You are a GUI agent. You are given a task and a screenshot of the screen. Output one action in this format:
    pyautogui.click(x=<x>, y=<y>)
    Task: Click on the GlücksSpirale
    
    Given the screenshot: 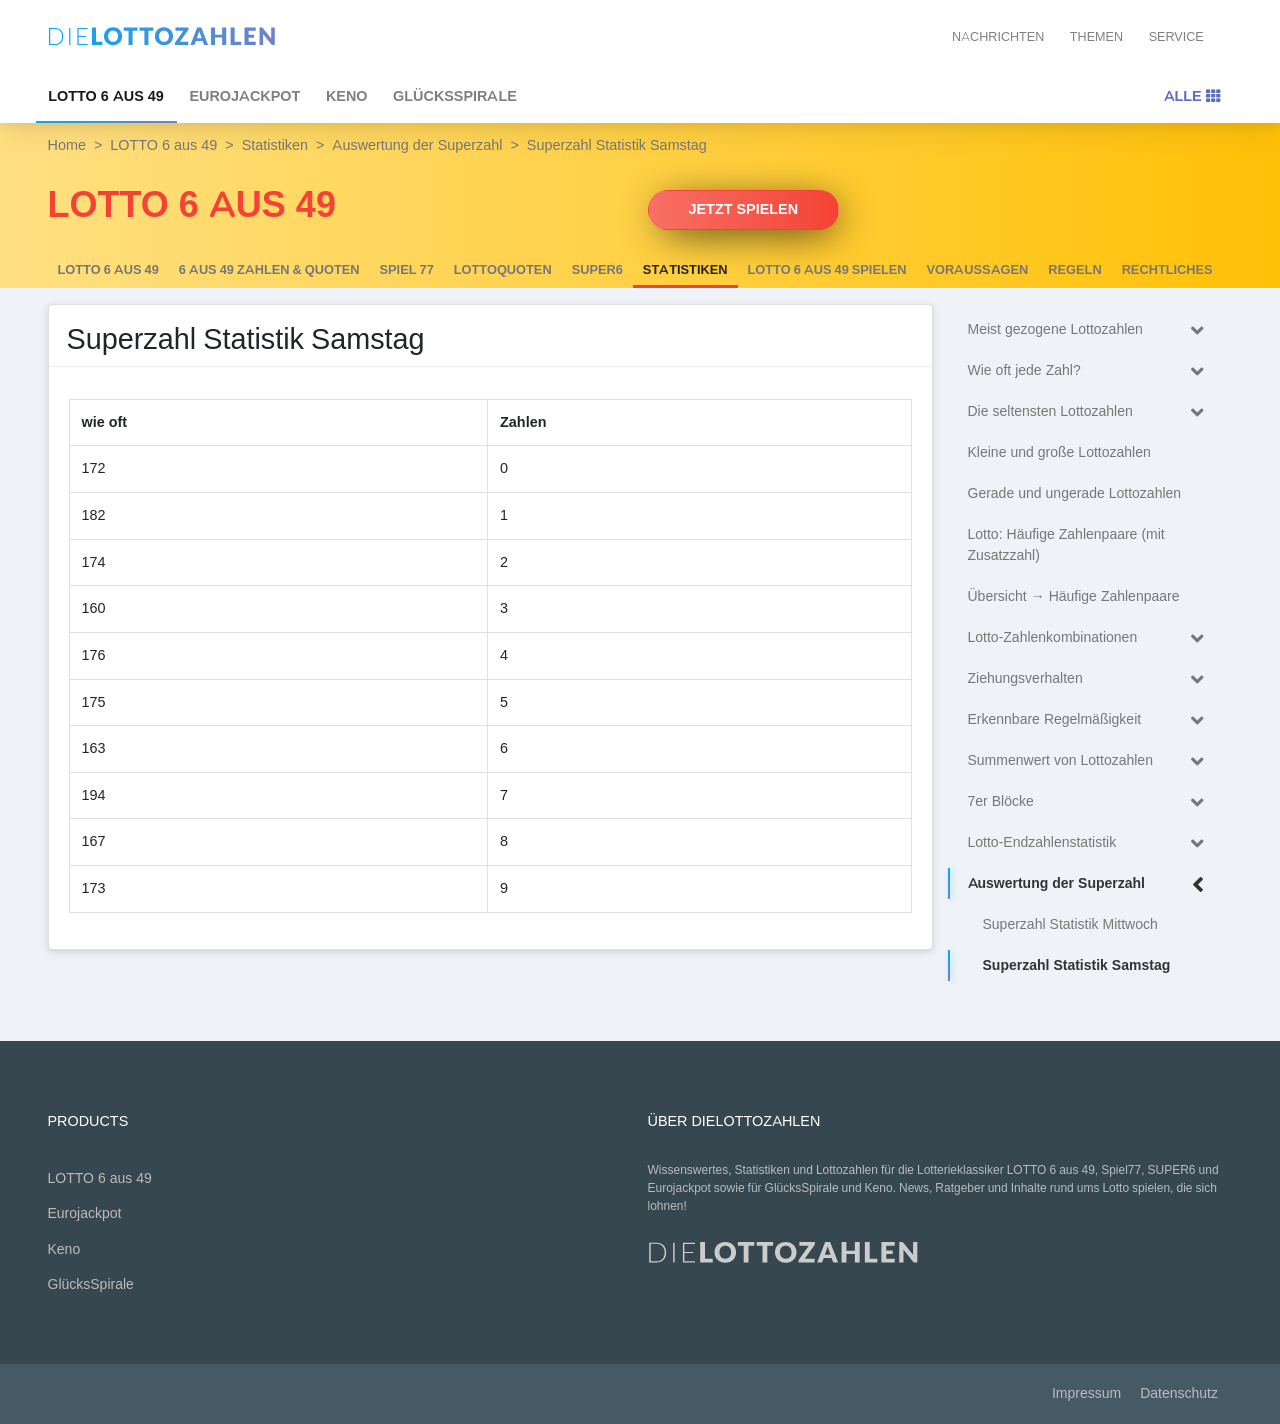 What is the action you would take?
    pyautogui.click(x=455, y=96)
    